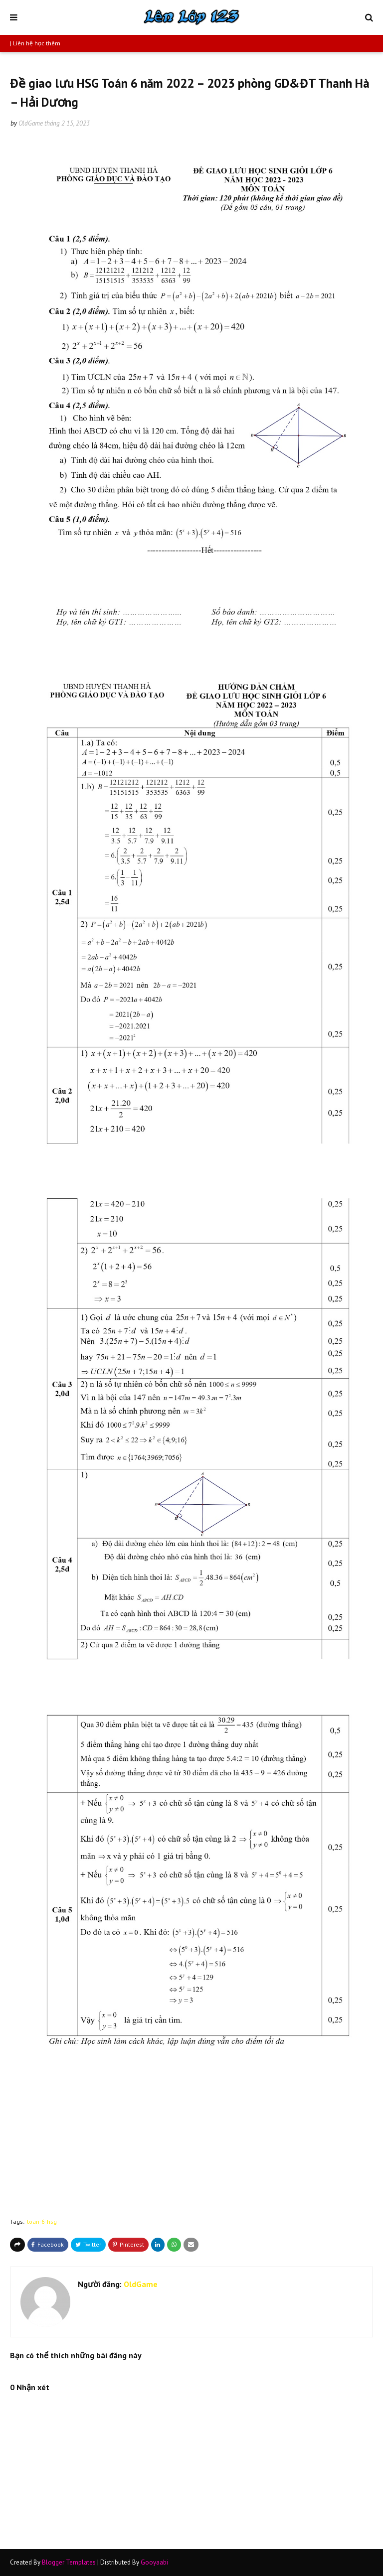  Describe the element at coordinates (69, 2562) in the screenshot. I see `Blogger Templates` at that location.